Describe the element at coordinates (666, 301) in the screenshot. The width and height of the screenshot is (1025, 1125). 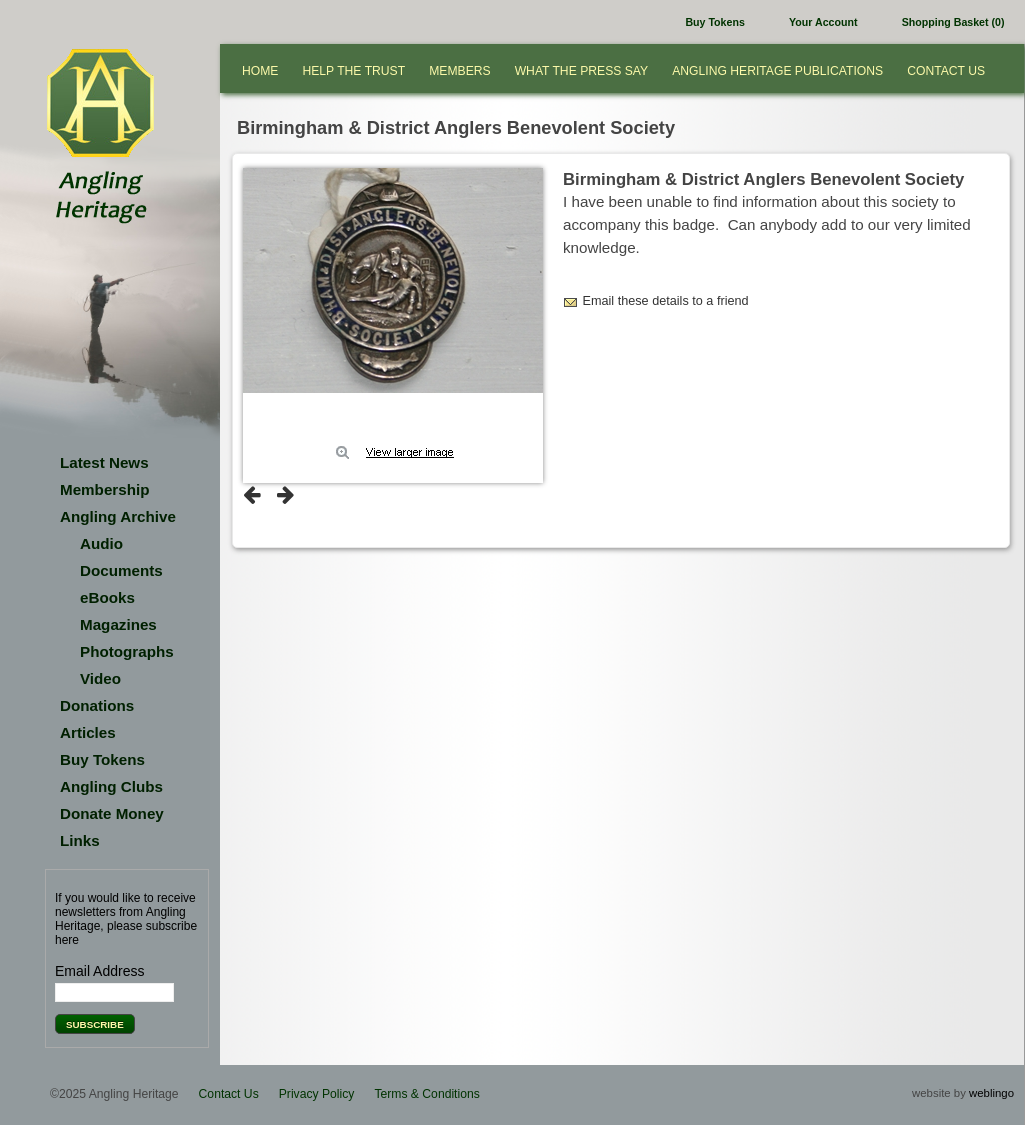
I see `Email these details to a friend` at that location.